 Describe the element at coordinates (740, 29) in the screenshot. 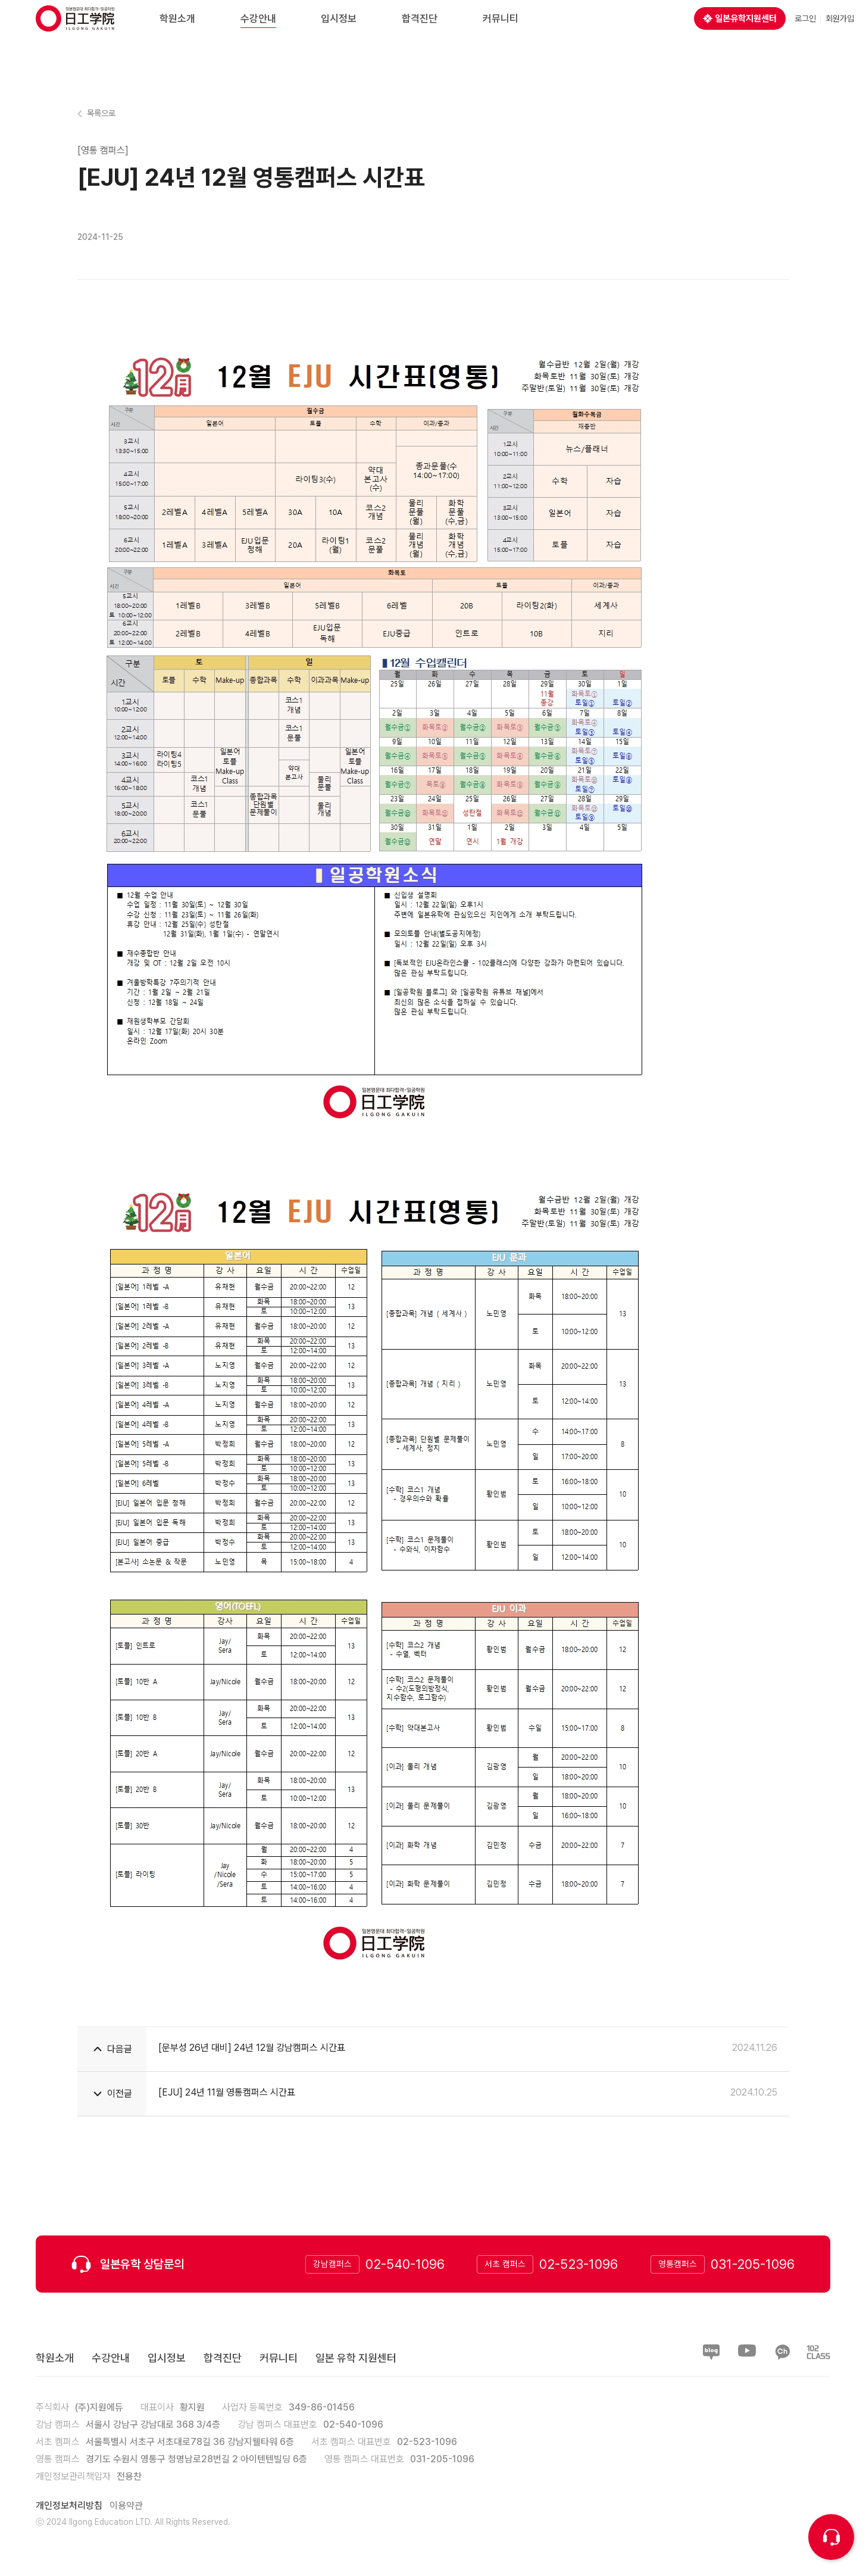

I see `일본유학지원센터` at that location.